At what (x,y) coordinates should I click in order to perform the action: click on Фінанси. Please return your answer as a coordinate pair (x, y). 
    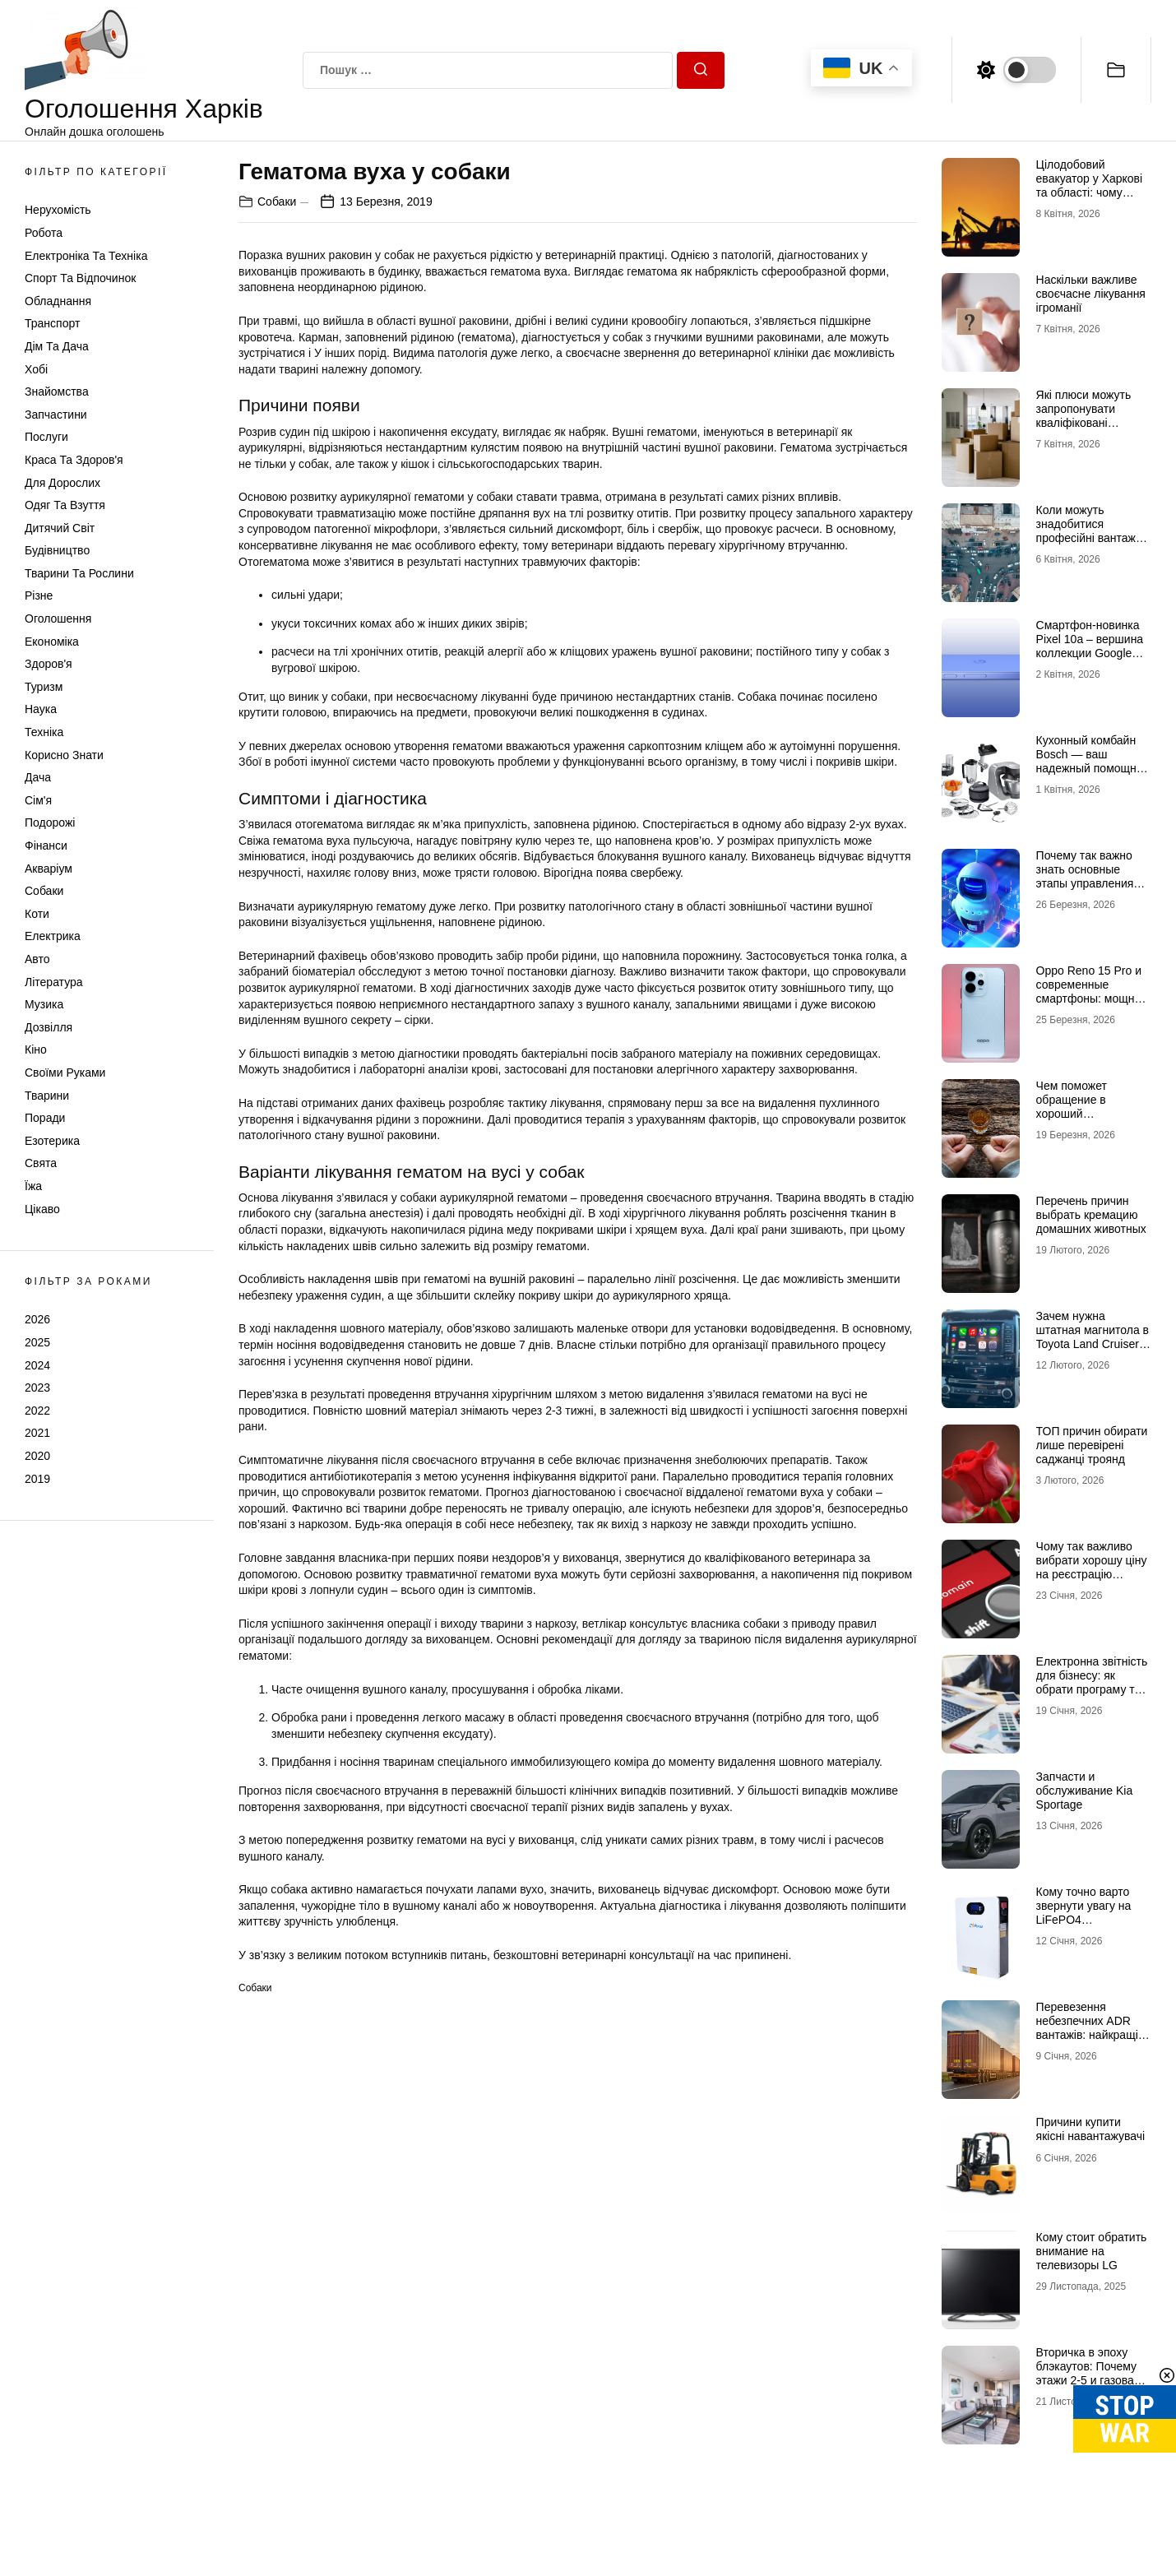
    Looking at the image, I should click on (46, 845).